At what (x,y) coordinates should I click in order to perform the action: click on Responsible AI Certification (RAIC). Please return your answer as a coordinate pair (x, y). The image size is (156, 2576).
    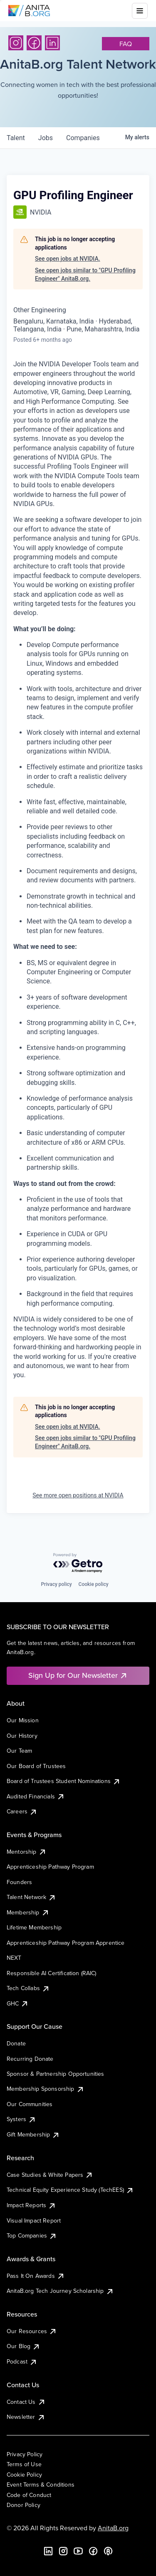
    Looking at the image, I should click on (52, 1973).